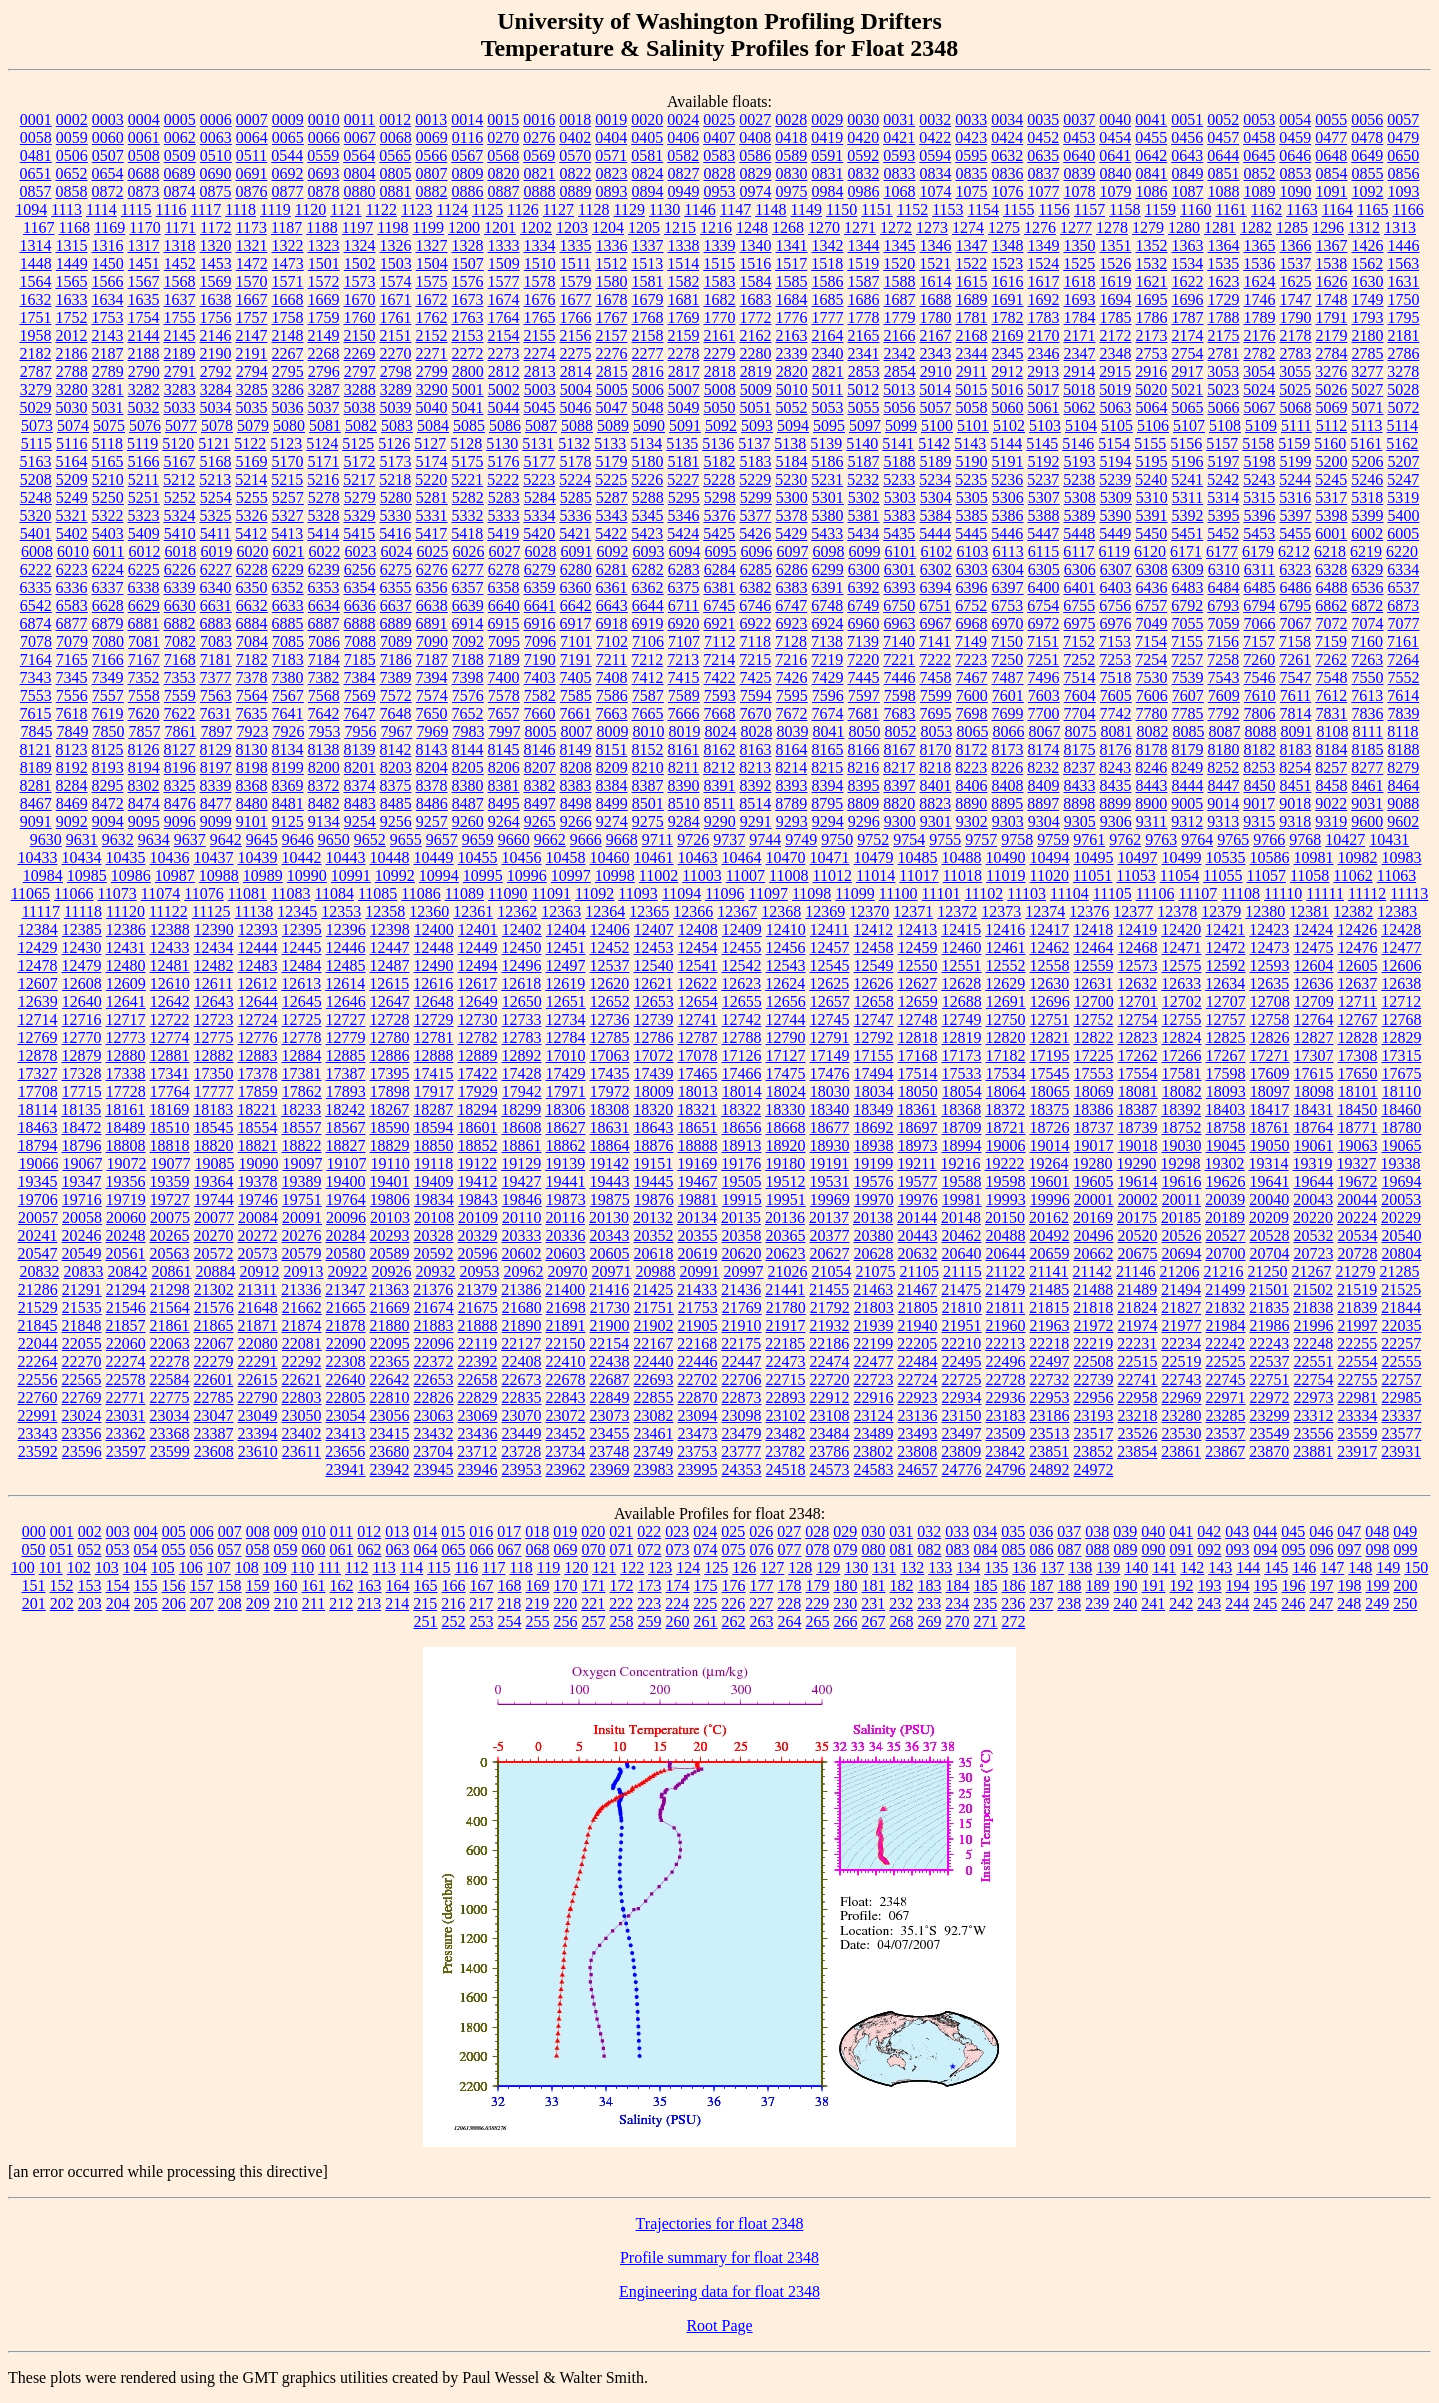  I want to click on 7095, so click(504, 641).